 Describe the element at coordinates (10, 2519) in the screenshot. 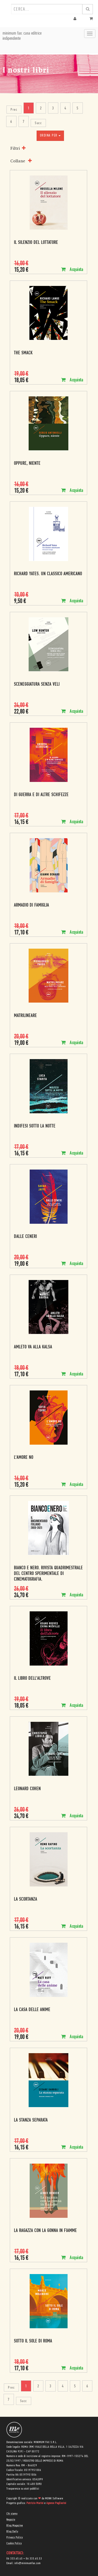

I see `Negozio` at that location.